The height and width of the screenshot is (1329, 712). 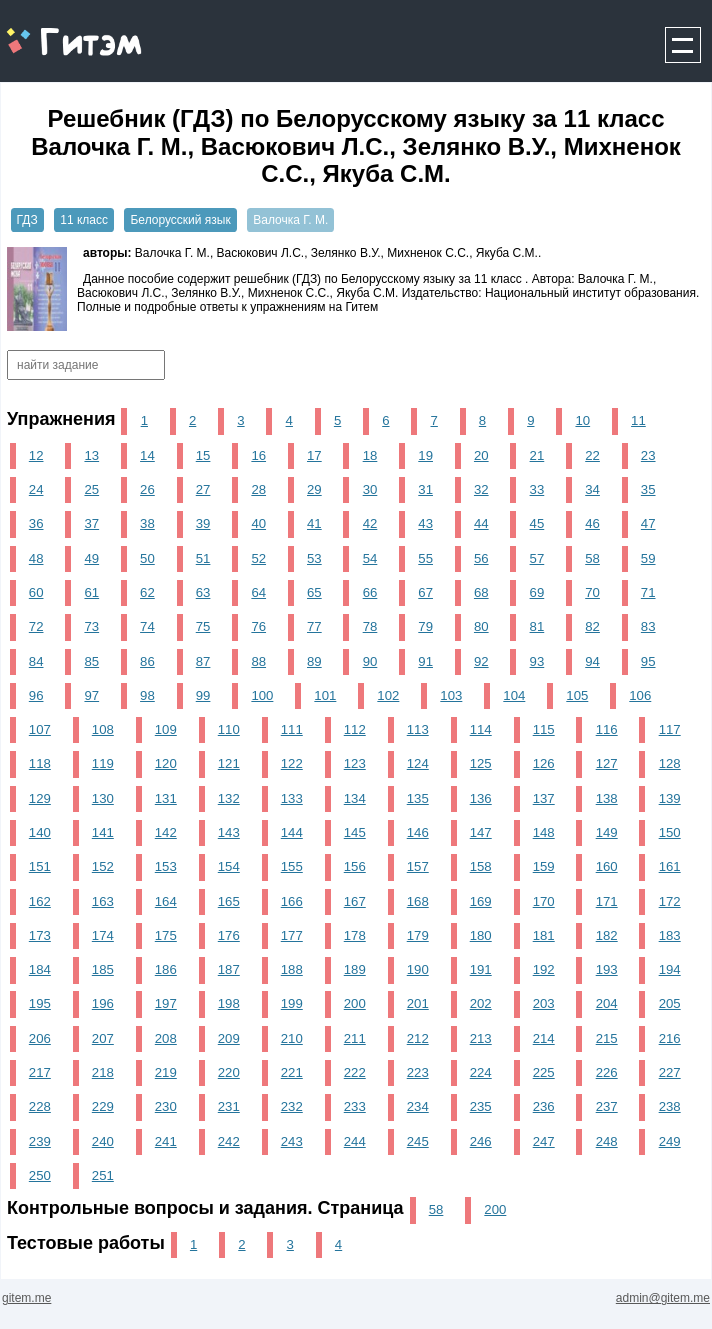 What do you see at coordinates (537, 661) in the screenshot?
I see `93` at bounding box center [537, 661].